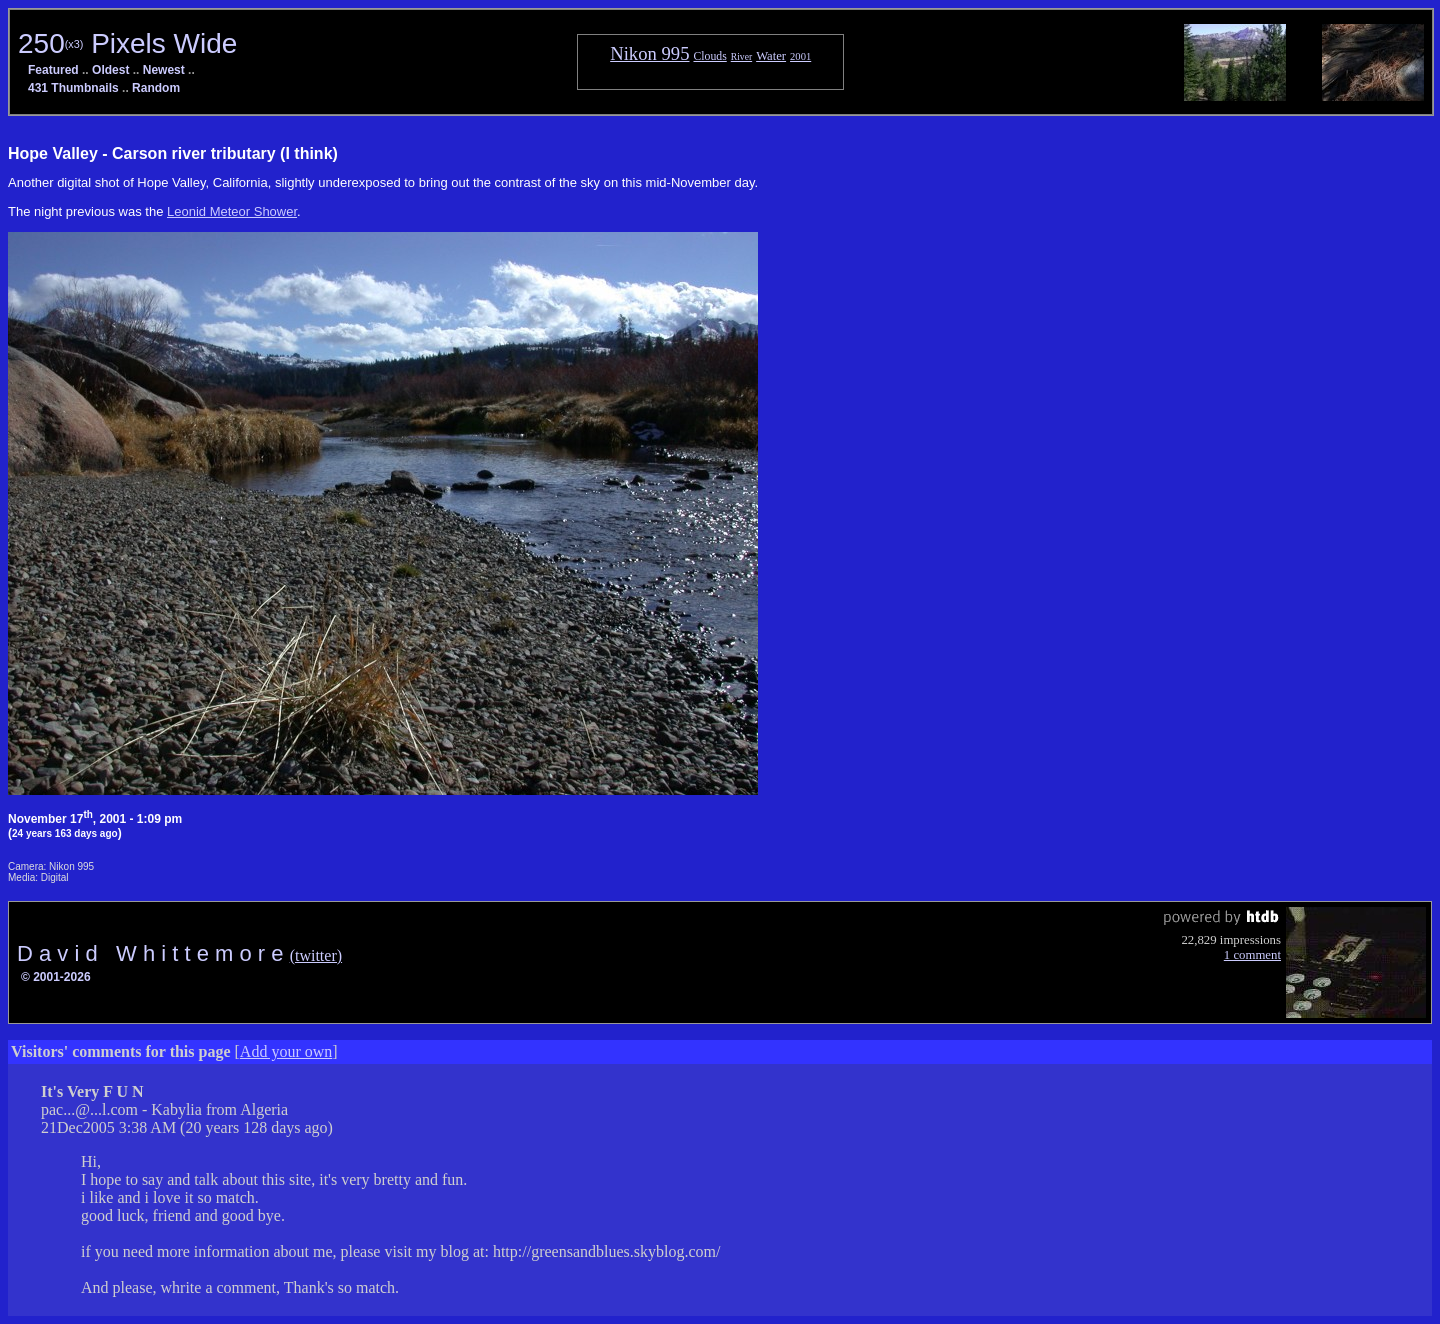  Describe the element at coordinates (110, 70) in the screenshot. I see `Oldest` at that location.